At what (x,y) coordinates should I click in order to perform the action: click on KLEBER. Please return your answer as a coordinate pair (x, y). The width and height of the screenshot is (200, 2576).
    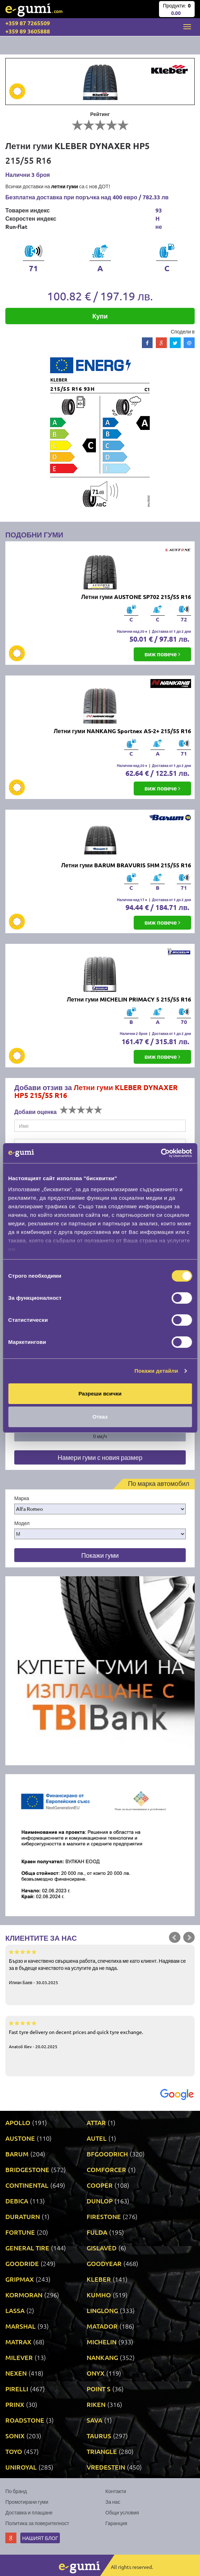
    Looking at the image, I should click on (99, 2279).